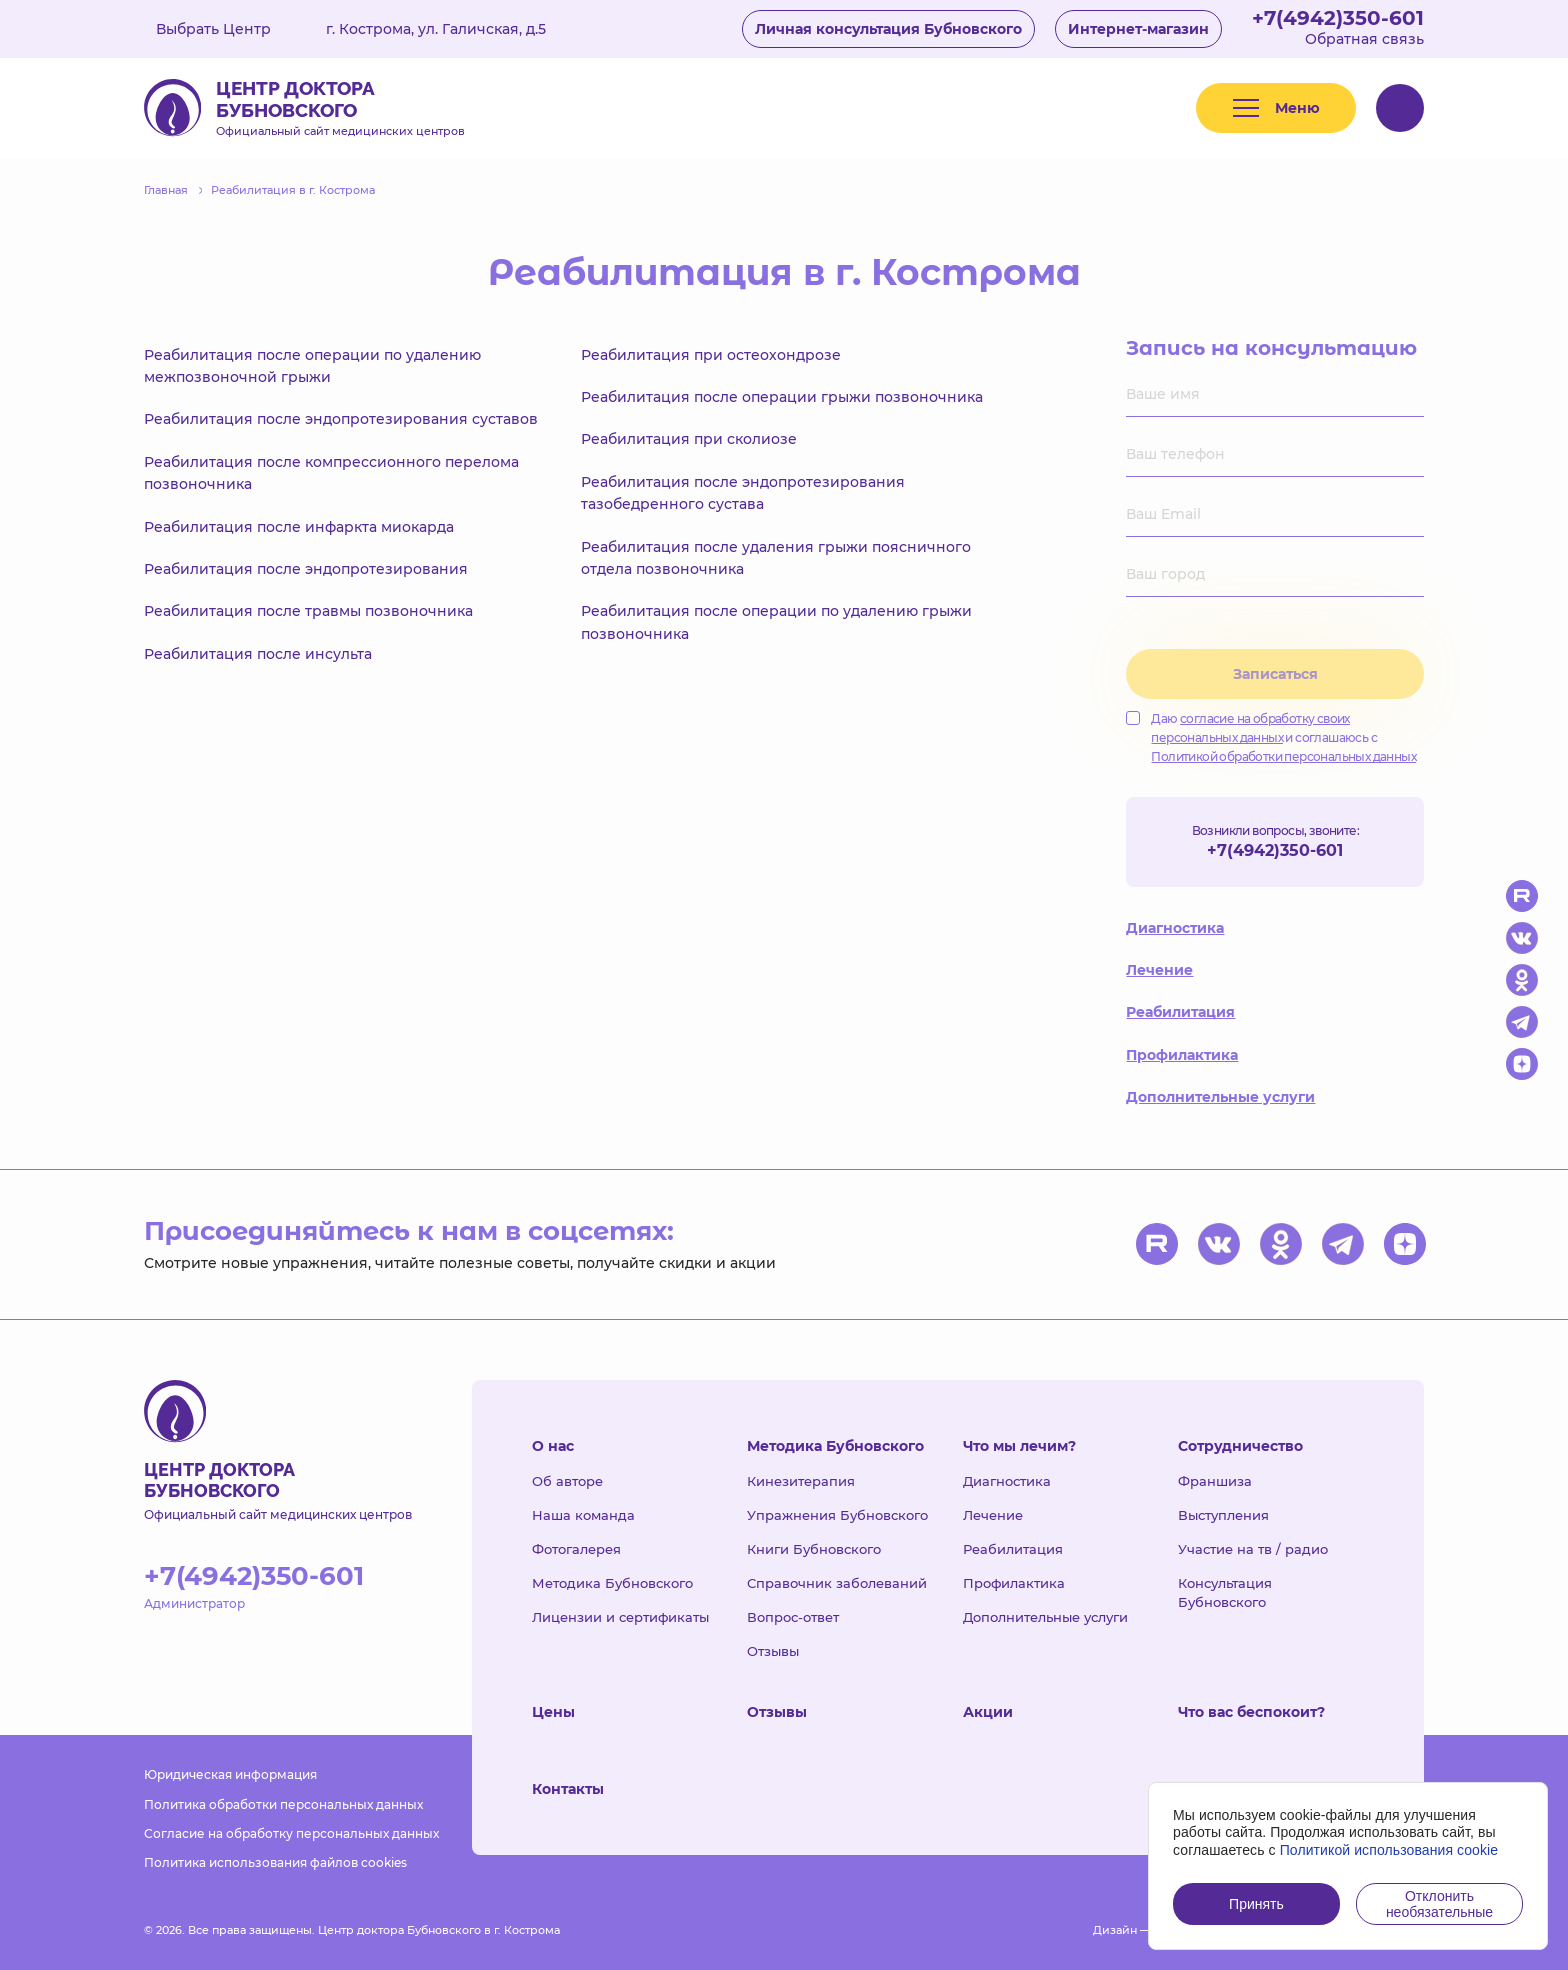 The width and height of the screenshot is (1568, 1970). What do you see at coordinates (553, 1446) in the screenshot?
I see `О нас` at bounding box center [553, 1446].